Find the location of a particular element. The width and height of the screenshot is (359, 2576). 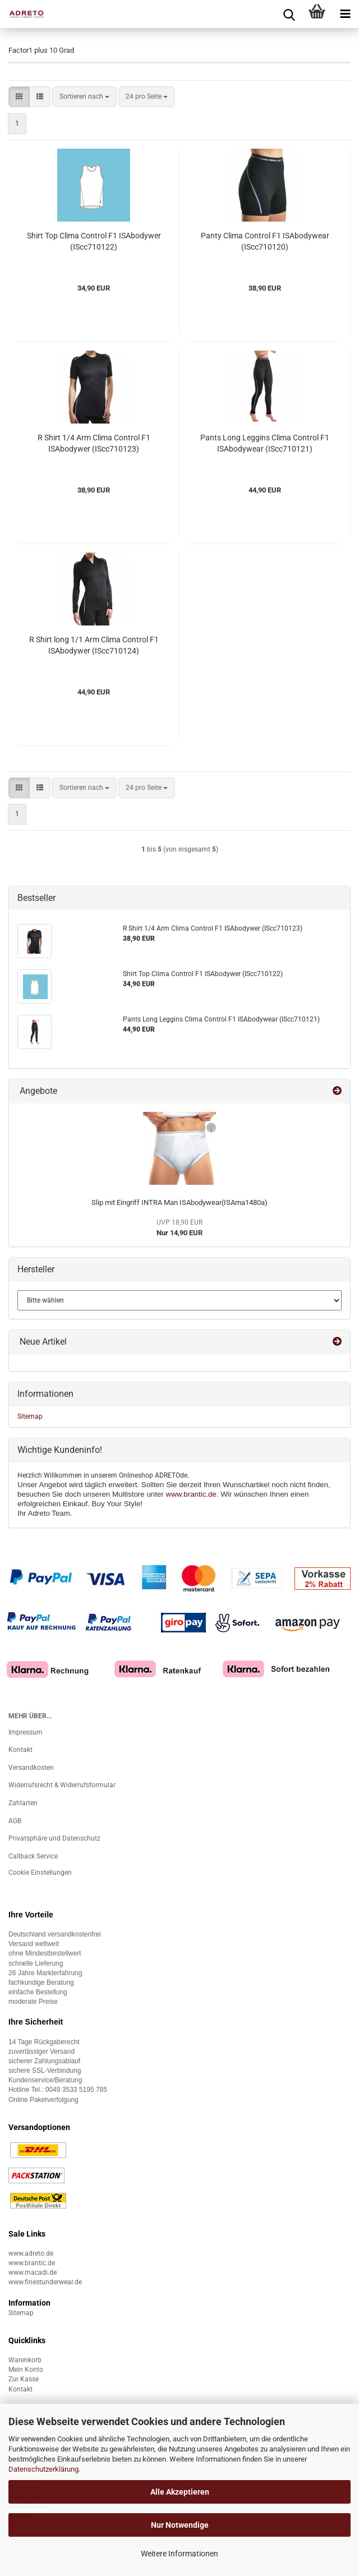

Nur Notwendige is located at coordinates (180, 2524).